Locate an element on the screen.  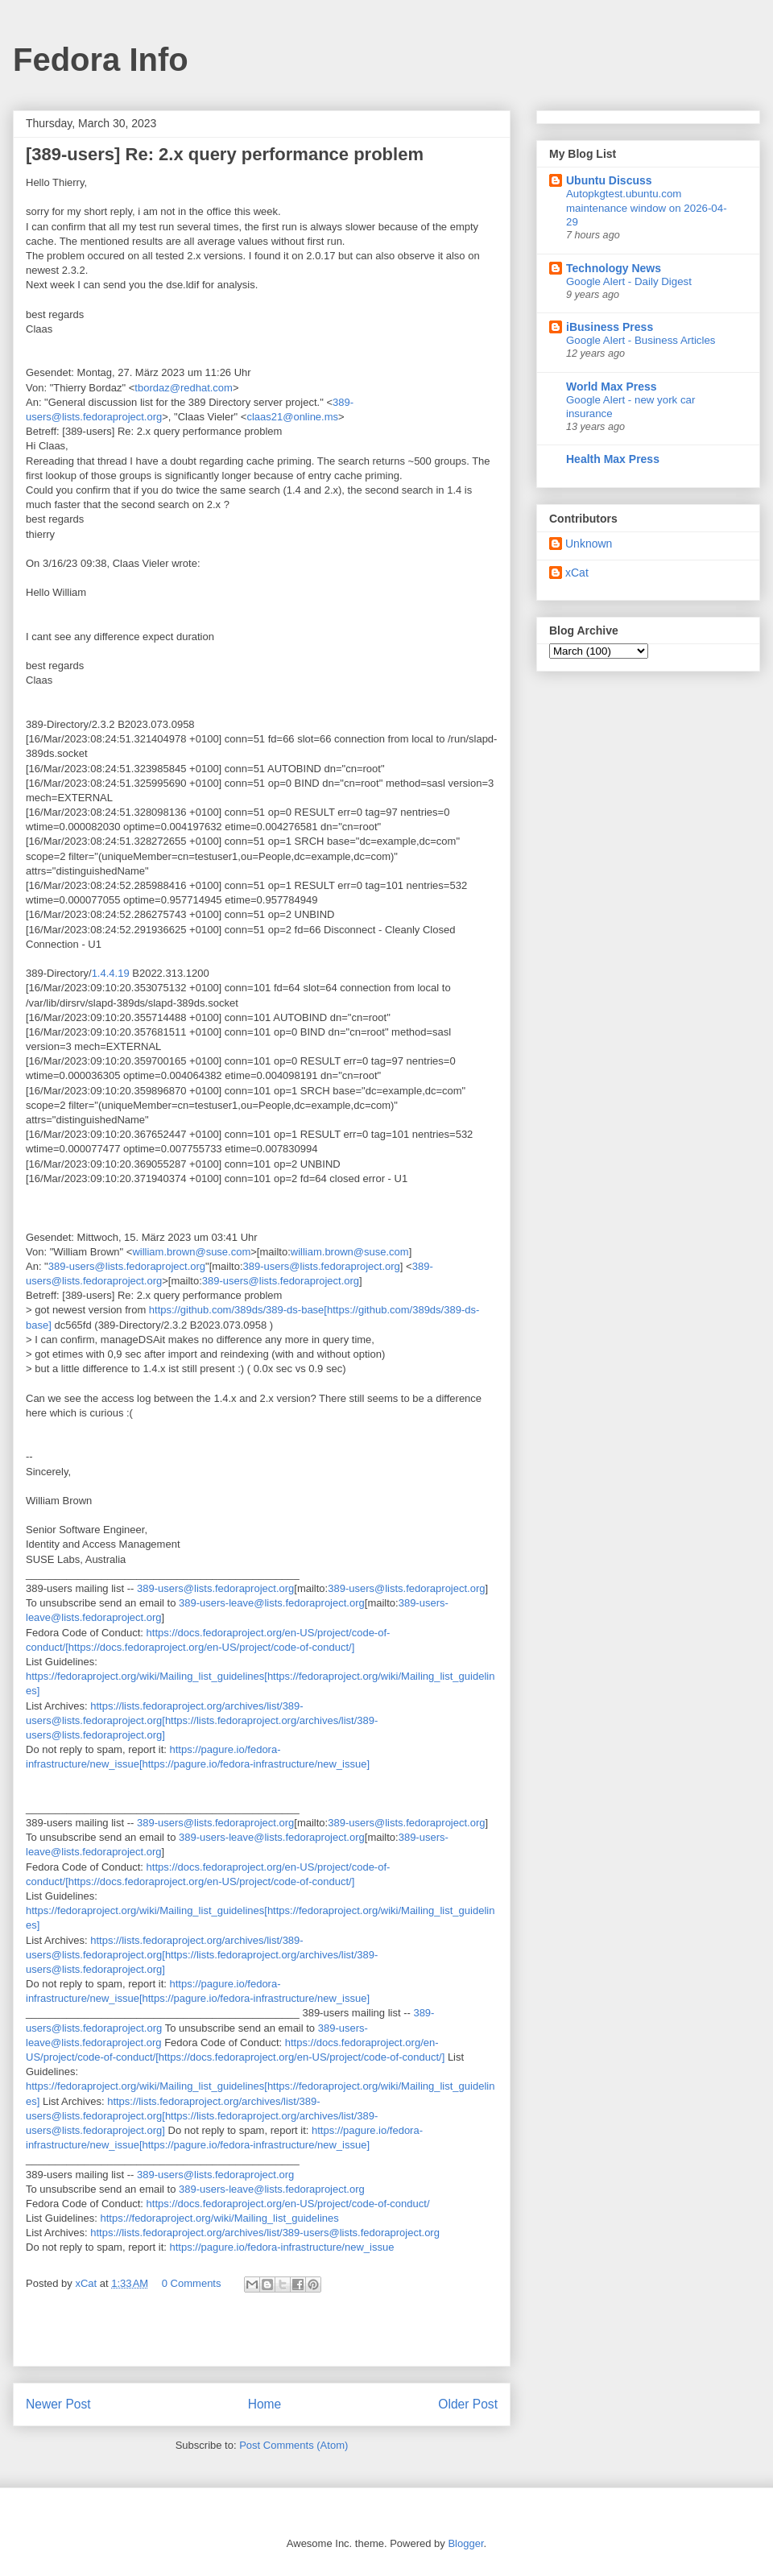
https://pagure.io/fedora-infrastructure/new_issue is located at coordinates (281, 2247).